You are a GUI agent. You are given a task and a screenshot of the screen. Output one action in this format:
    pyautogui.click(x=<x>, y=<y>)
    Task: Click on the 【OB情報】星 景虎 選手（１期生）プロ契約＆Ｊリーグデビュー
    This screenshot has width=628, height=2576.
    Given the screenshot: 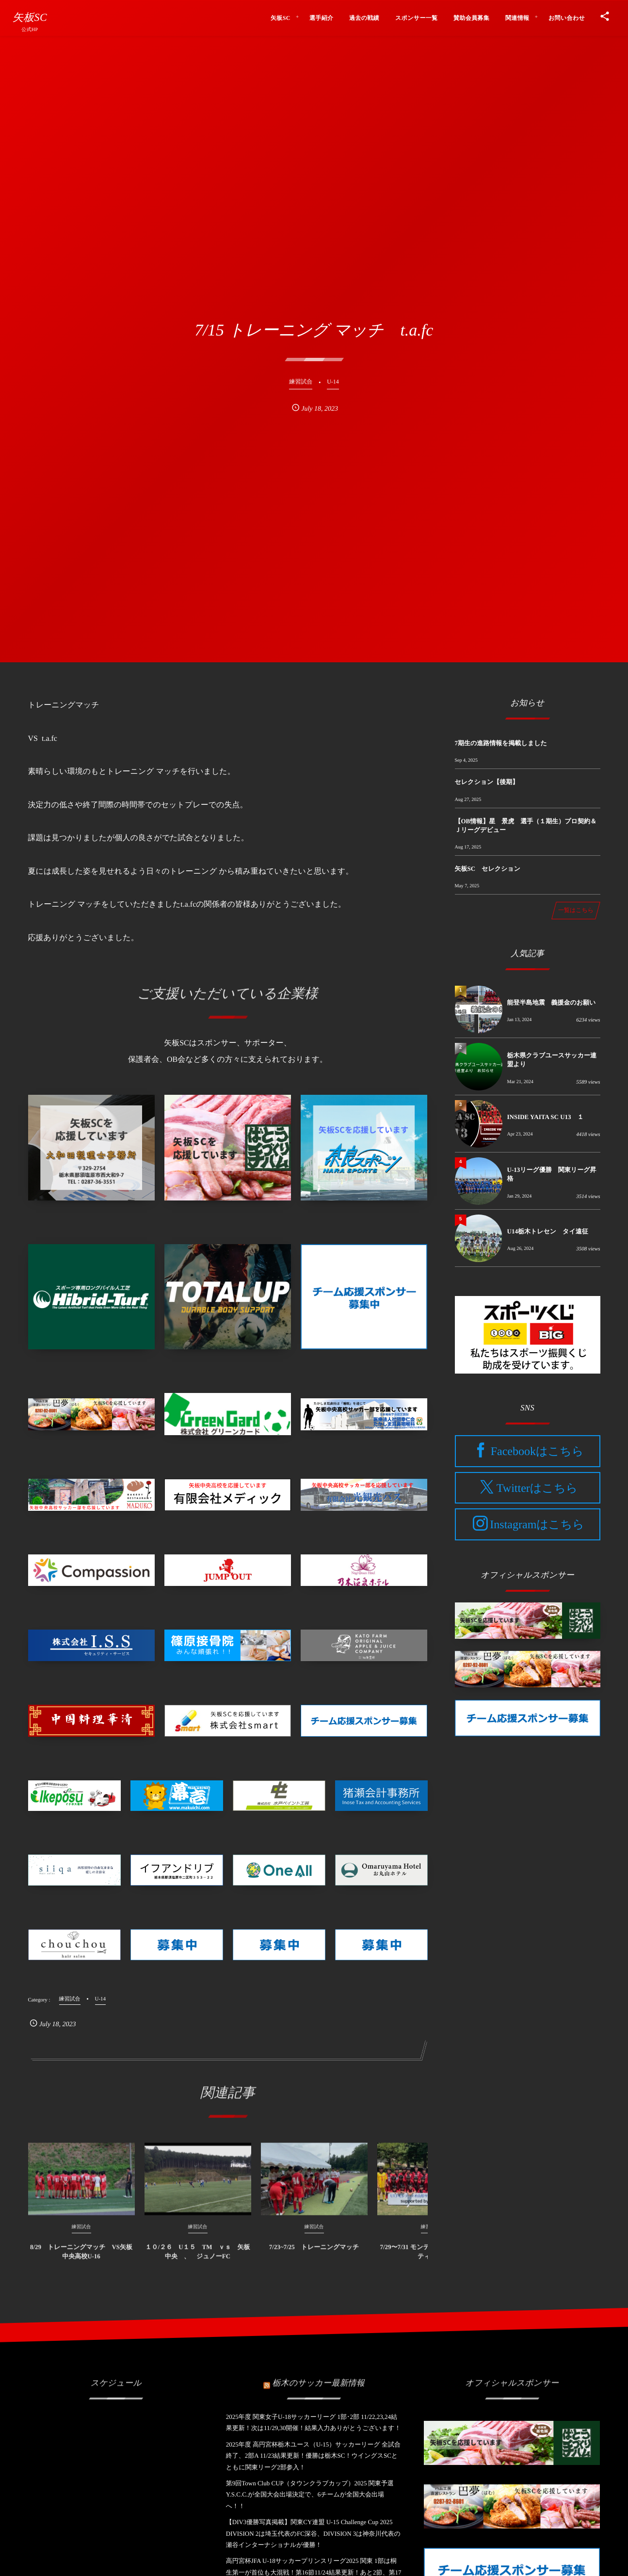 What is the action you would take?
    pyautogui.click(x=525, y=825)
    